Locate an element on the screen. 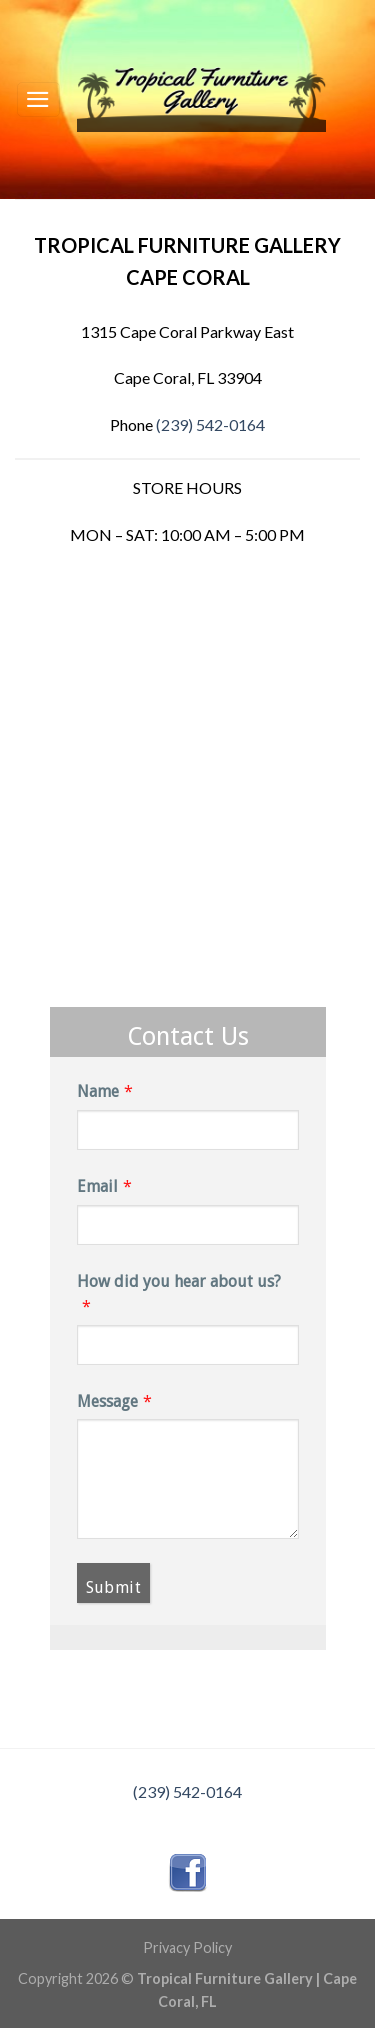  [Menu] is located at coordinates (39, 99).